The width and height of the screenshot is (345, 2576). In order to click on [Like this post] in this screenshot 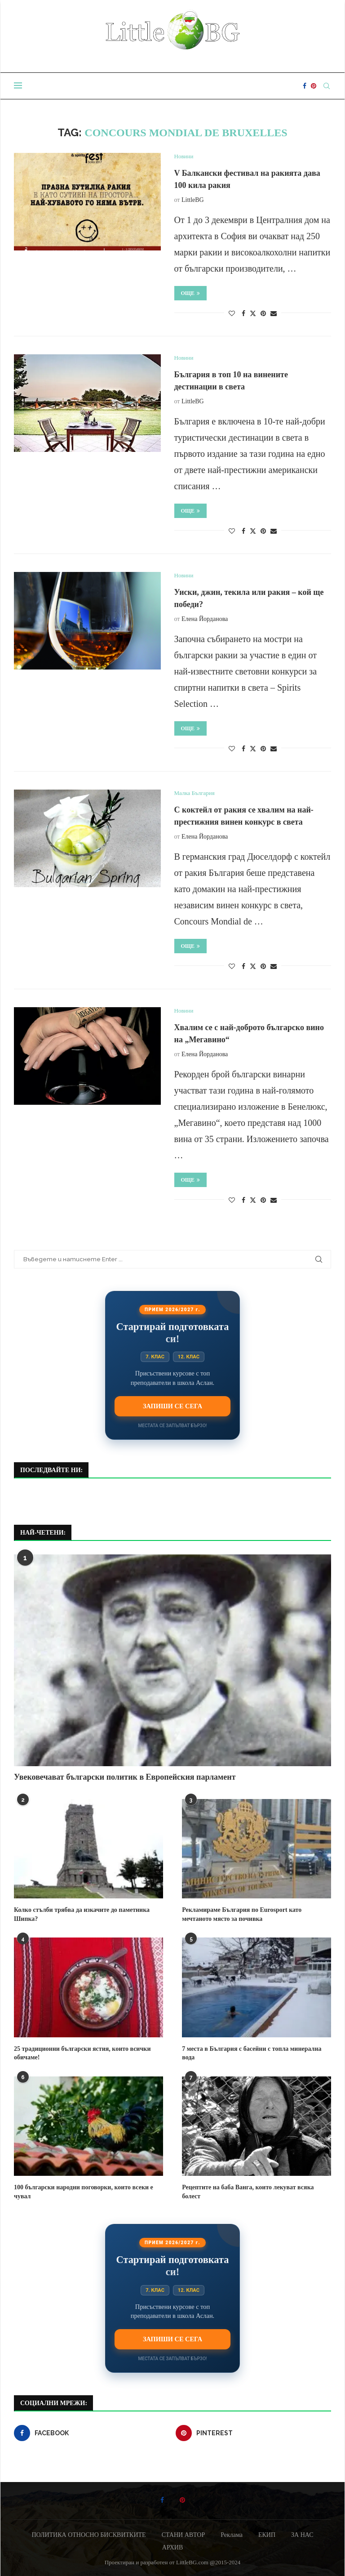, I will do `click(232, 313)`.